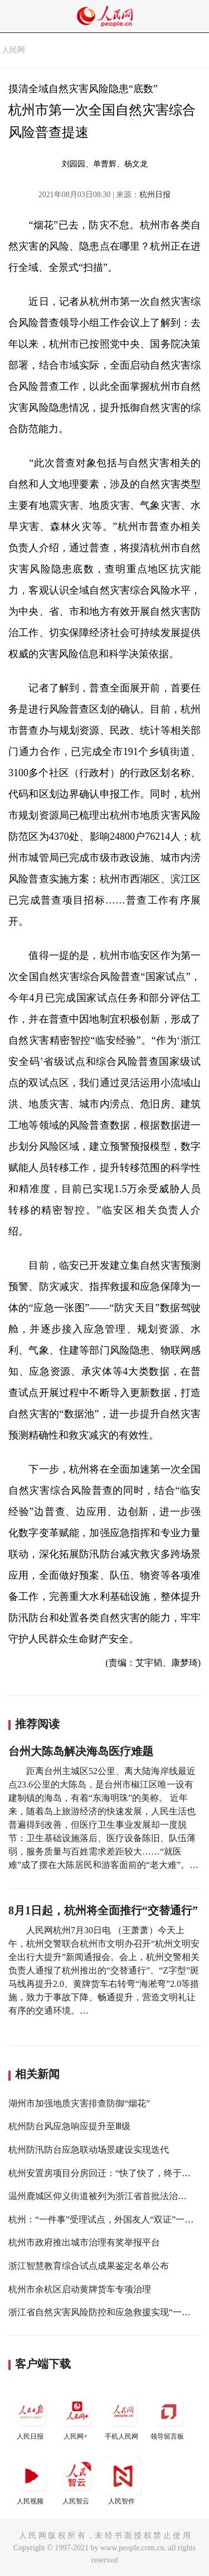  Describe the element at coordinates (88, 2266) in the screenshot. I see `浙江智慧教育综合试点成果鉴定名单公布` at that location.